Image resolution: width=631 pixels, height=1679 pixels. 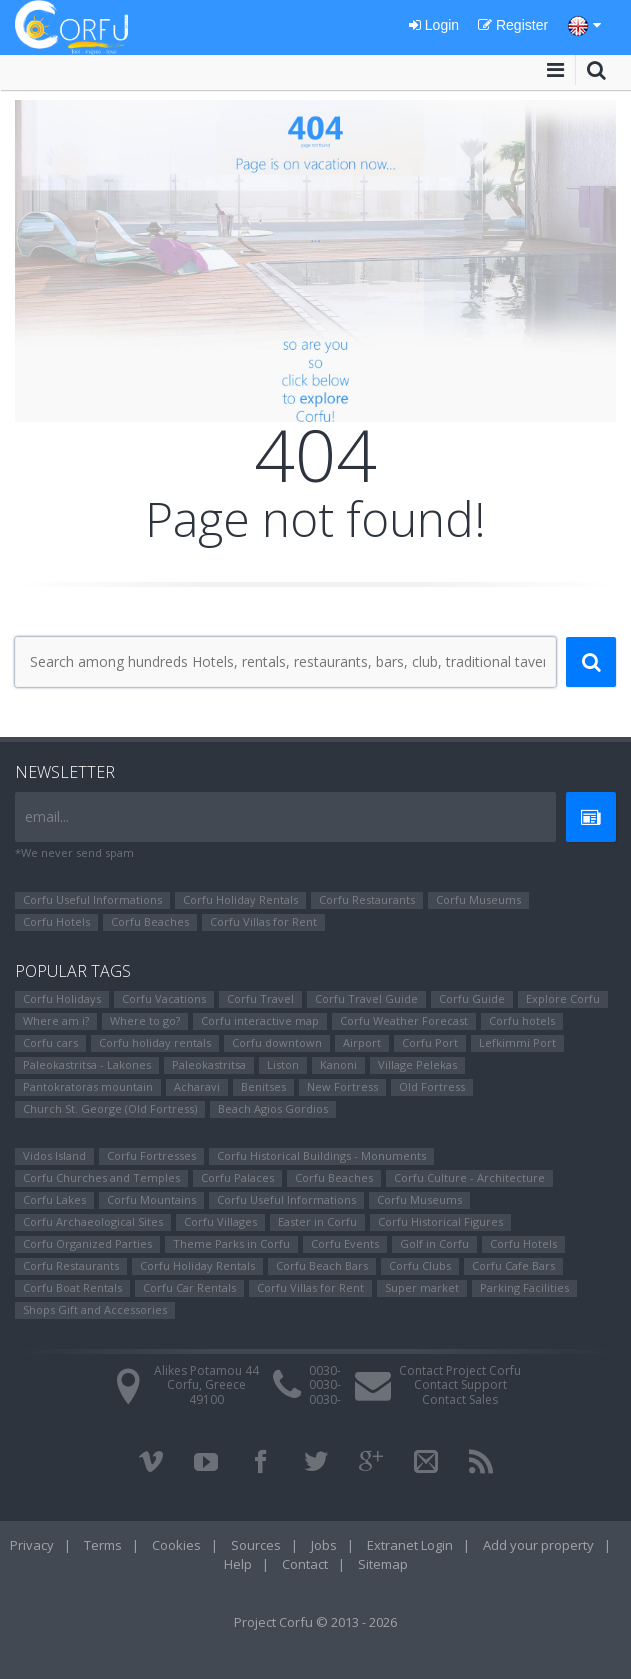 What do you see at coordinates (32, 1545) in the screenshot?
I see `Privacy` at bounding box center [32, 1545].